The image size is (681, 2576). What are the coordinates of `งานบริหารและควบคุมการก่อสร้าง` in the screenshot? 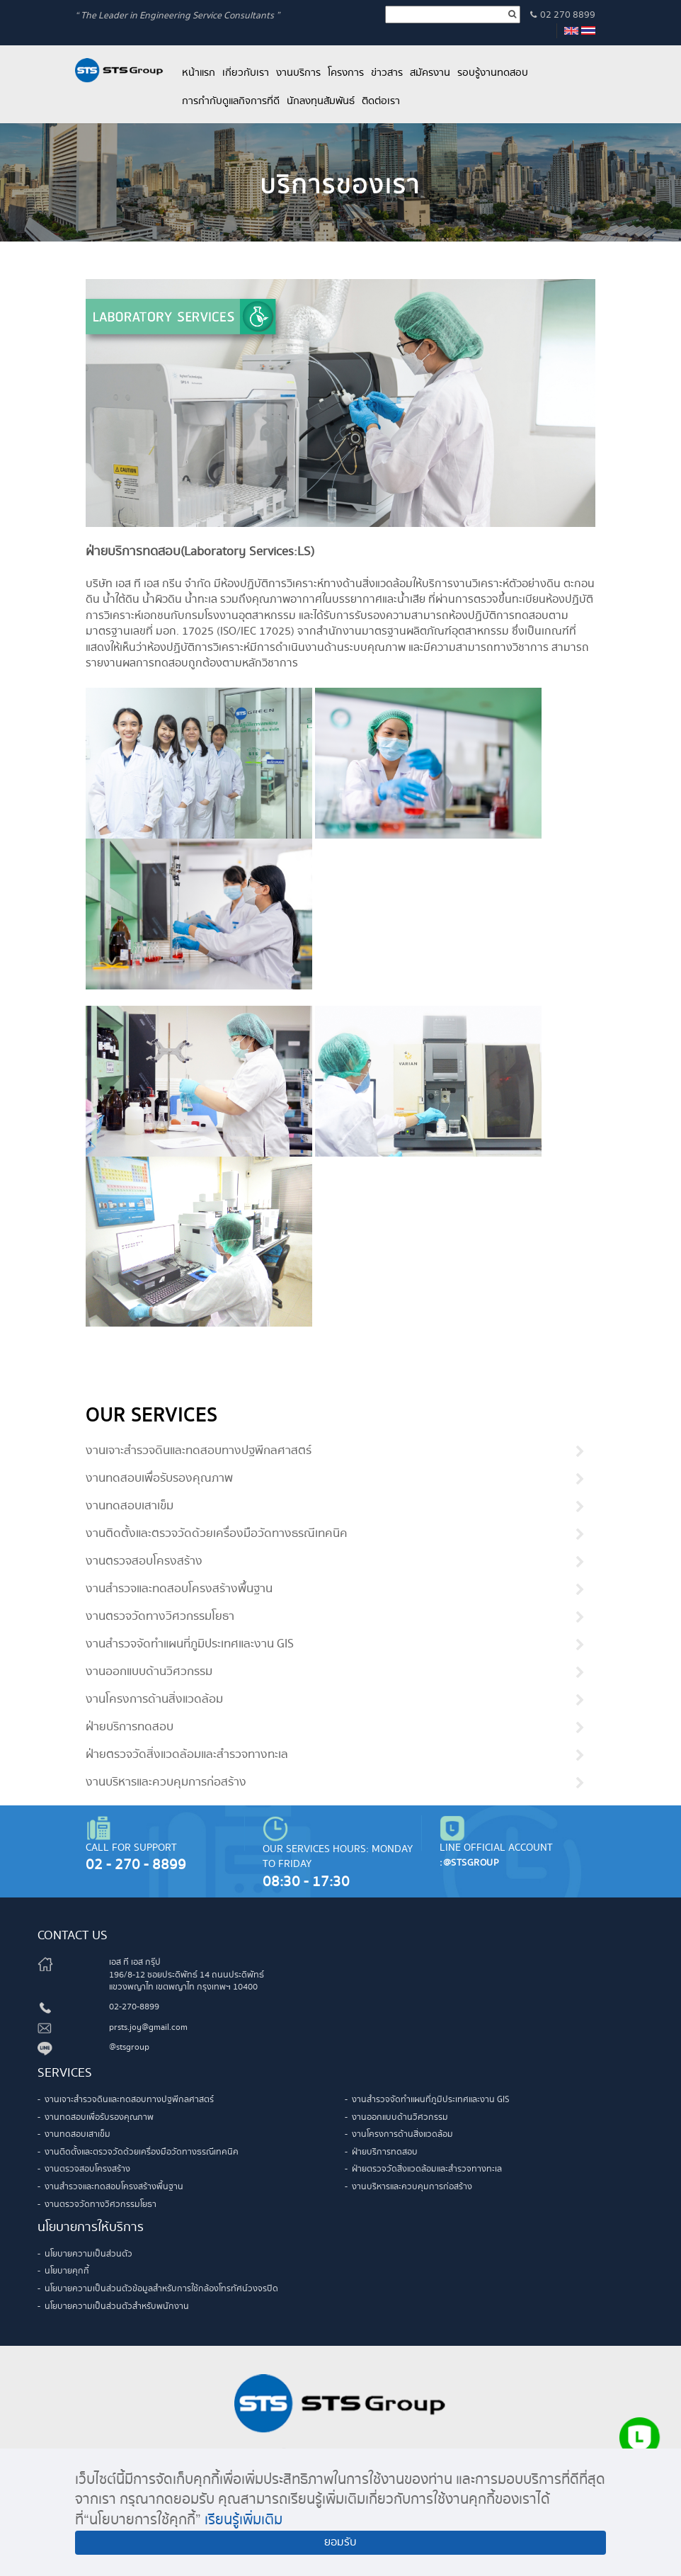 It's located at (166, 1782).